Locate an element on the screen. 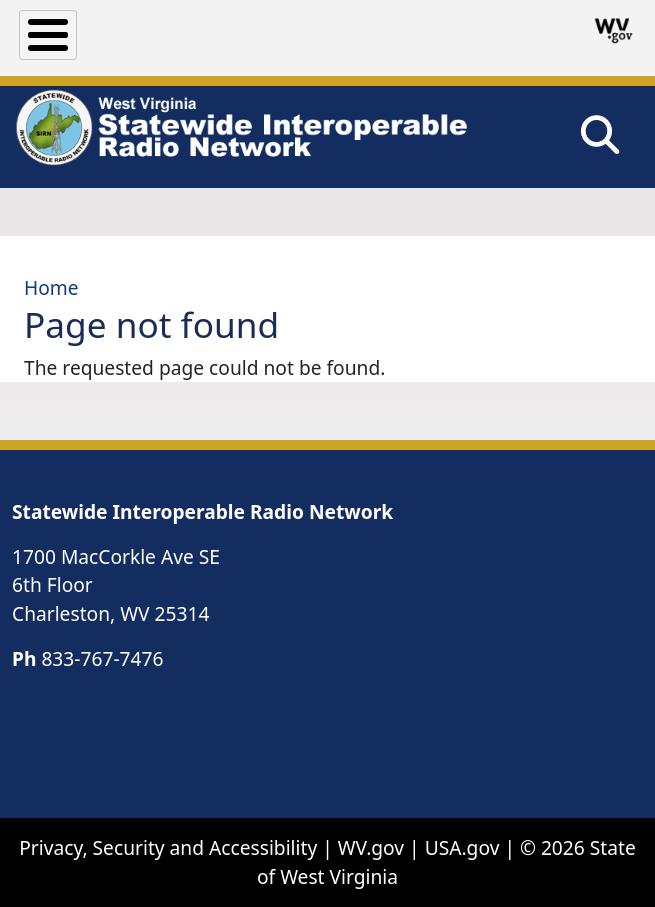  [WV Statewide Interoperable Radio Network] is located at coordinates (240, 127).